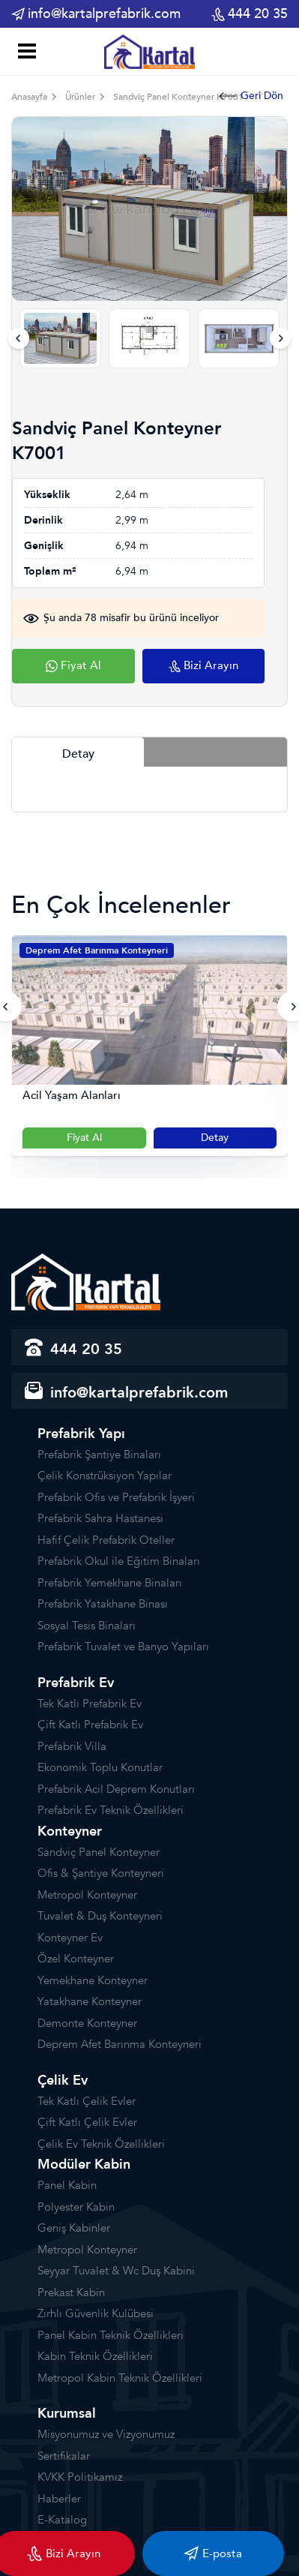 This screenshot has width=299, height=2576. I want to click on Prefabrik Yatakhane Binası, so click(102, 1603).